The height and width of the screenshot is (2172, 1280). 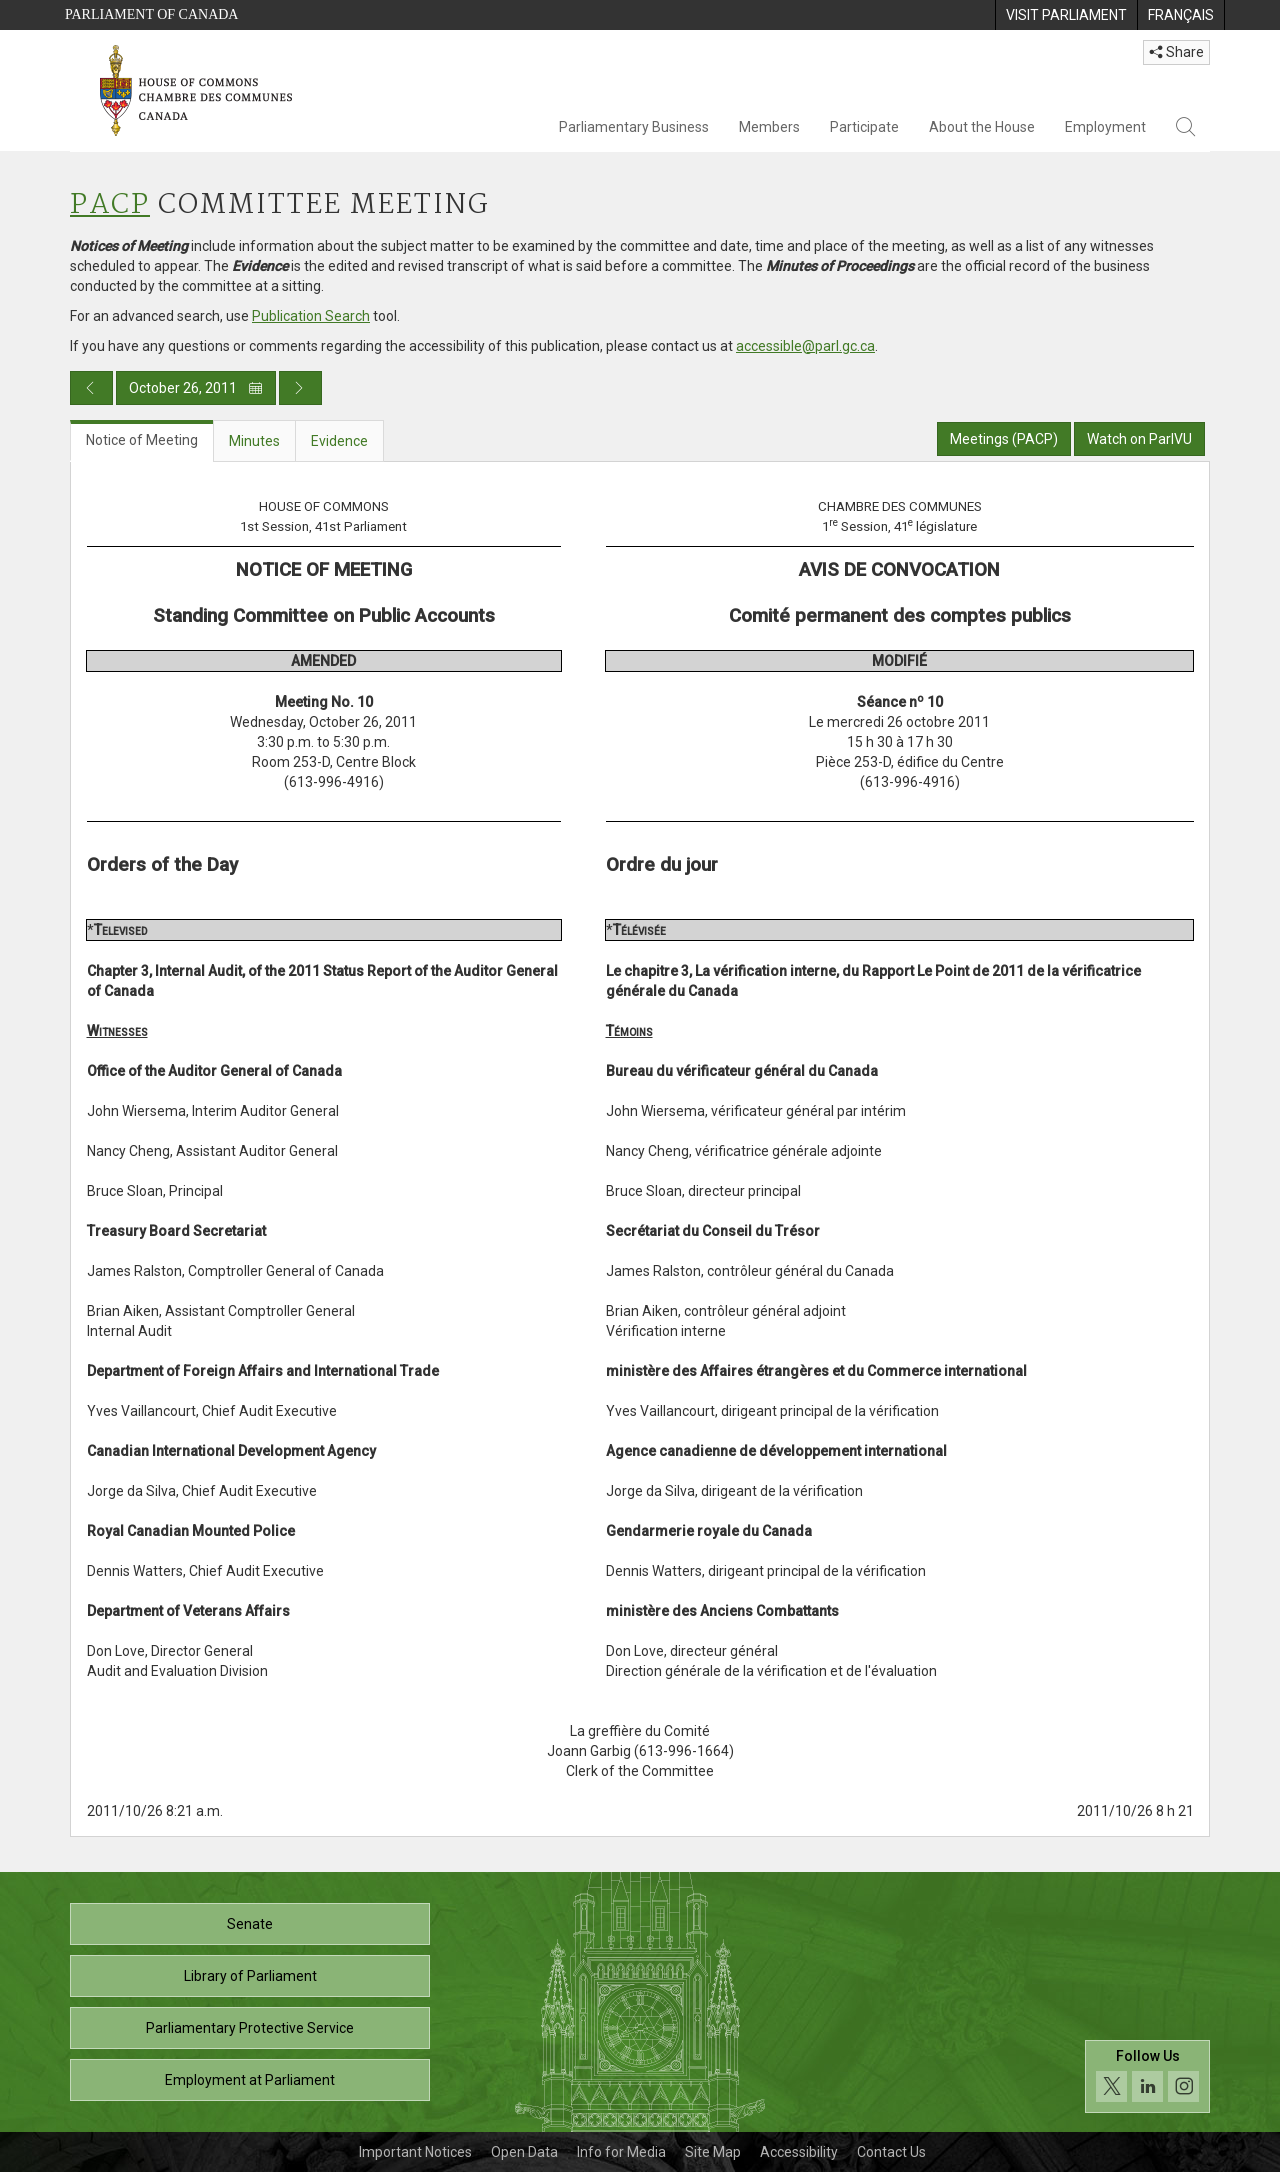 What do you see at coordinates (254, 441) in the screenshot?
I see `Minutes [tab]` at bounding box center [254, 441].